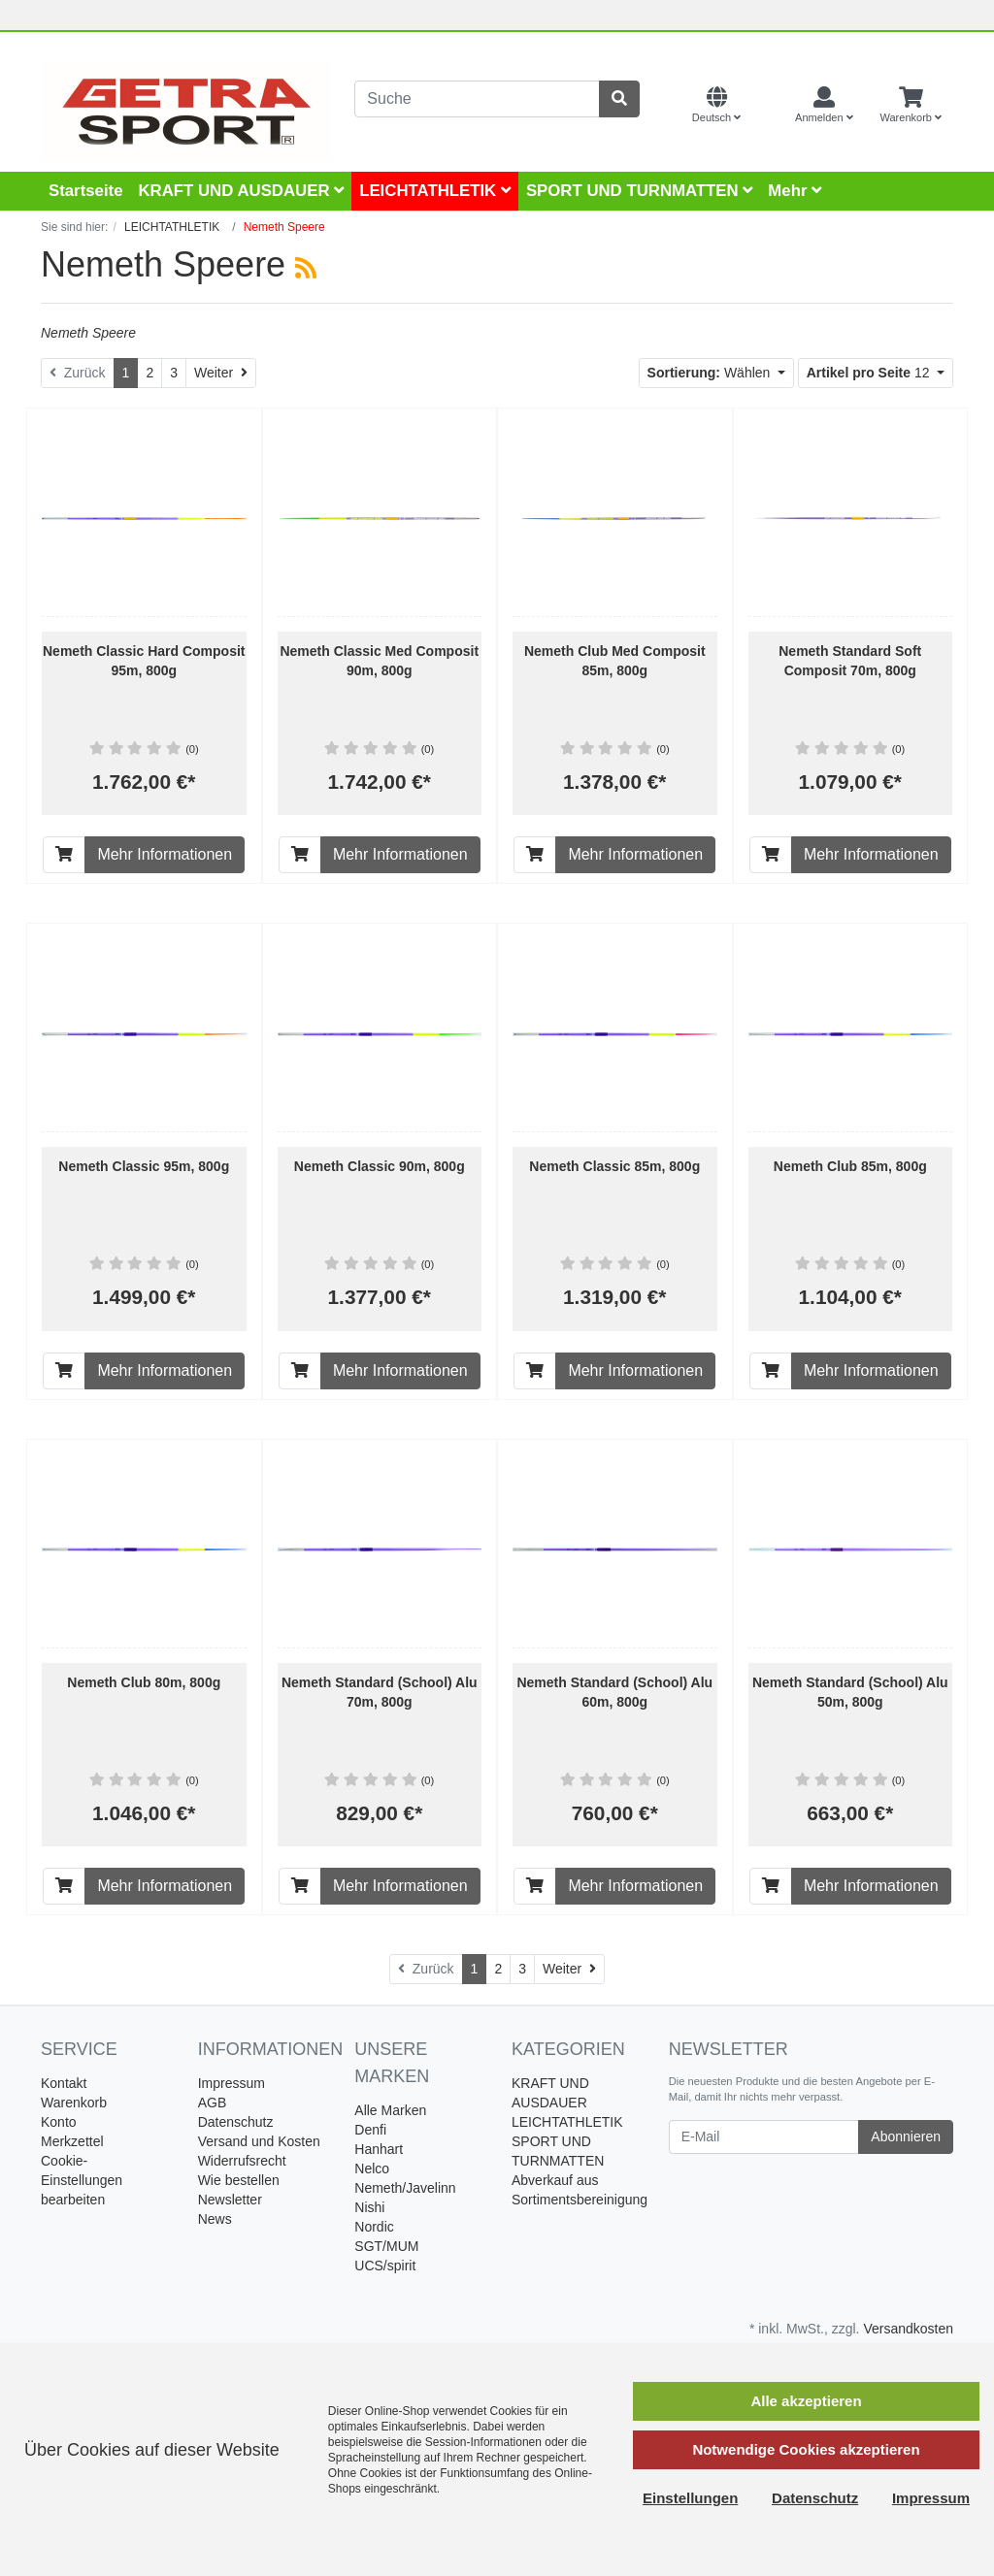 The height and width of the screenshot is (2576, 994). What do you see at coordinates (435, 190) in the screenshot?
I see `LEICHTATHLETIK` at bounding box center [435, 190].